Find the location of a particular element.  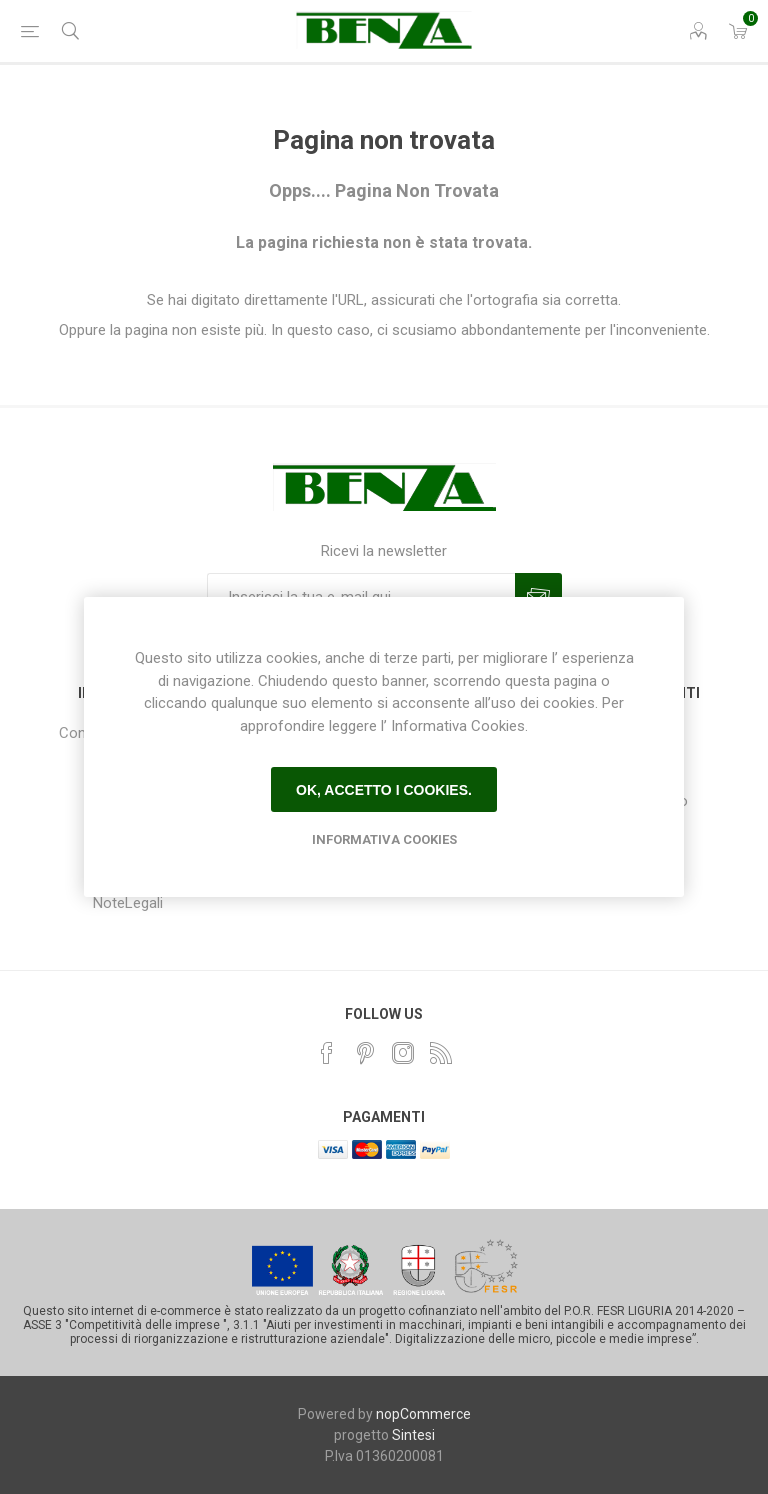

nopCommerce is located at coordinates (423, 1414).